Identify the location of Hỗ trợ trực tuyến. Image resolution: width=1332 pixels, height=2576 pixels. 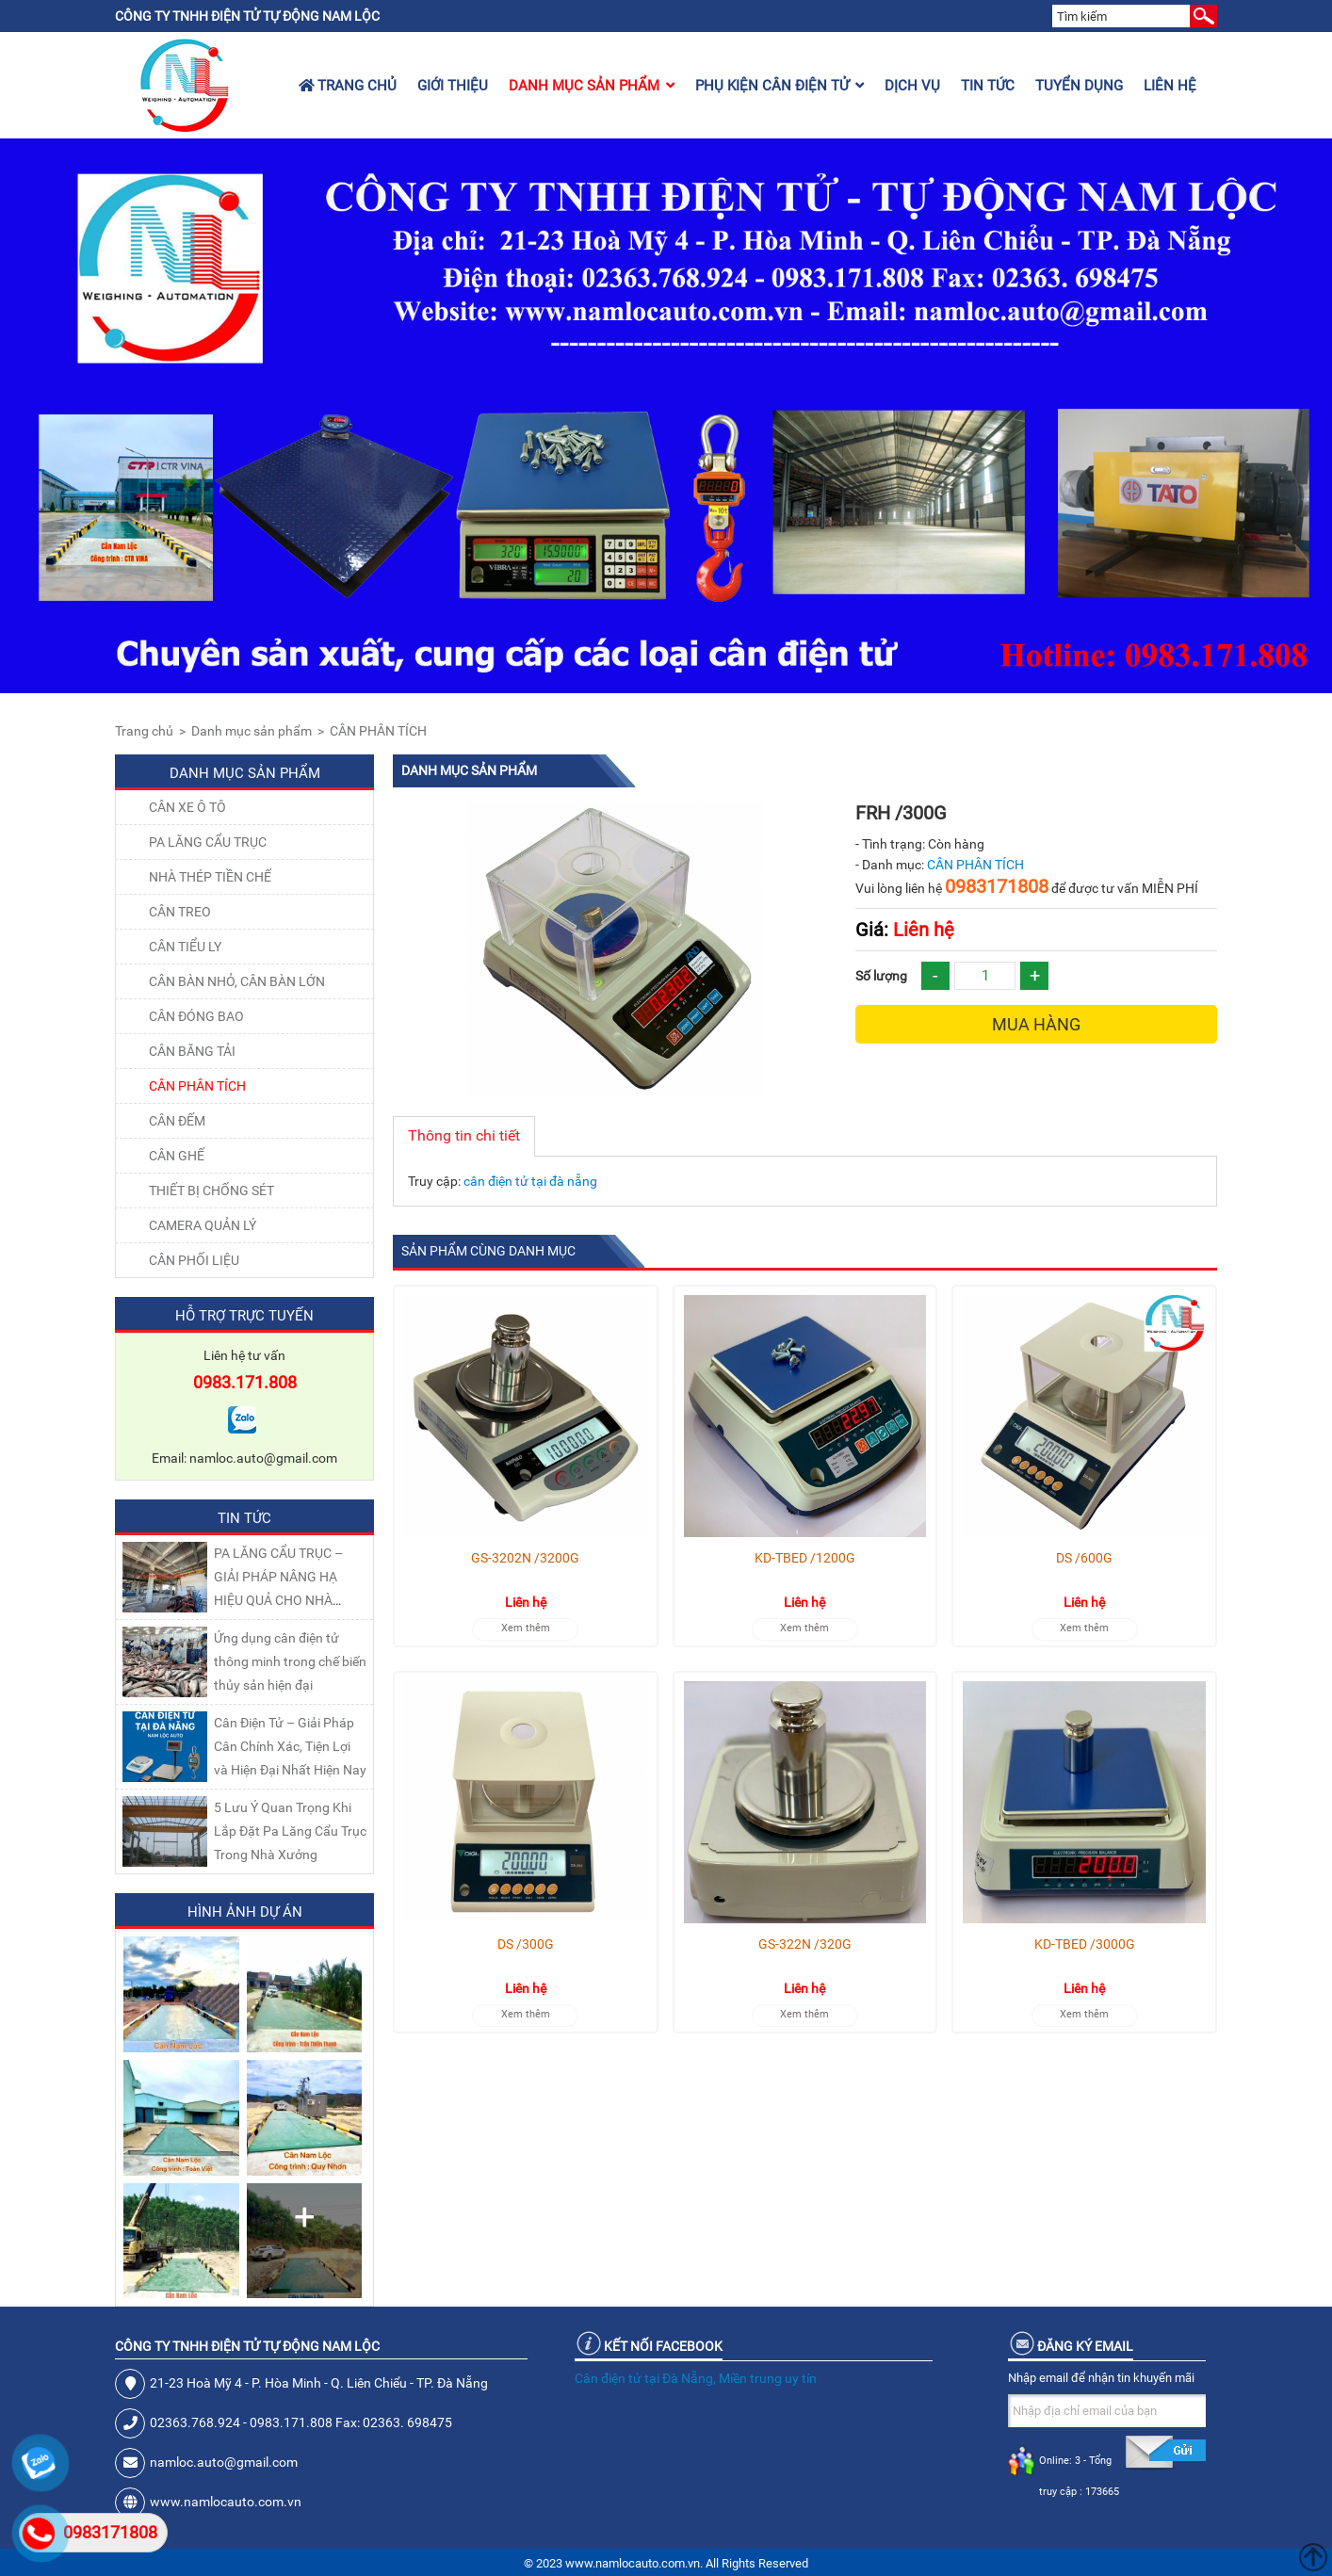
(244, 1315).